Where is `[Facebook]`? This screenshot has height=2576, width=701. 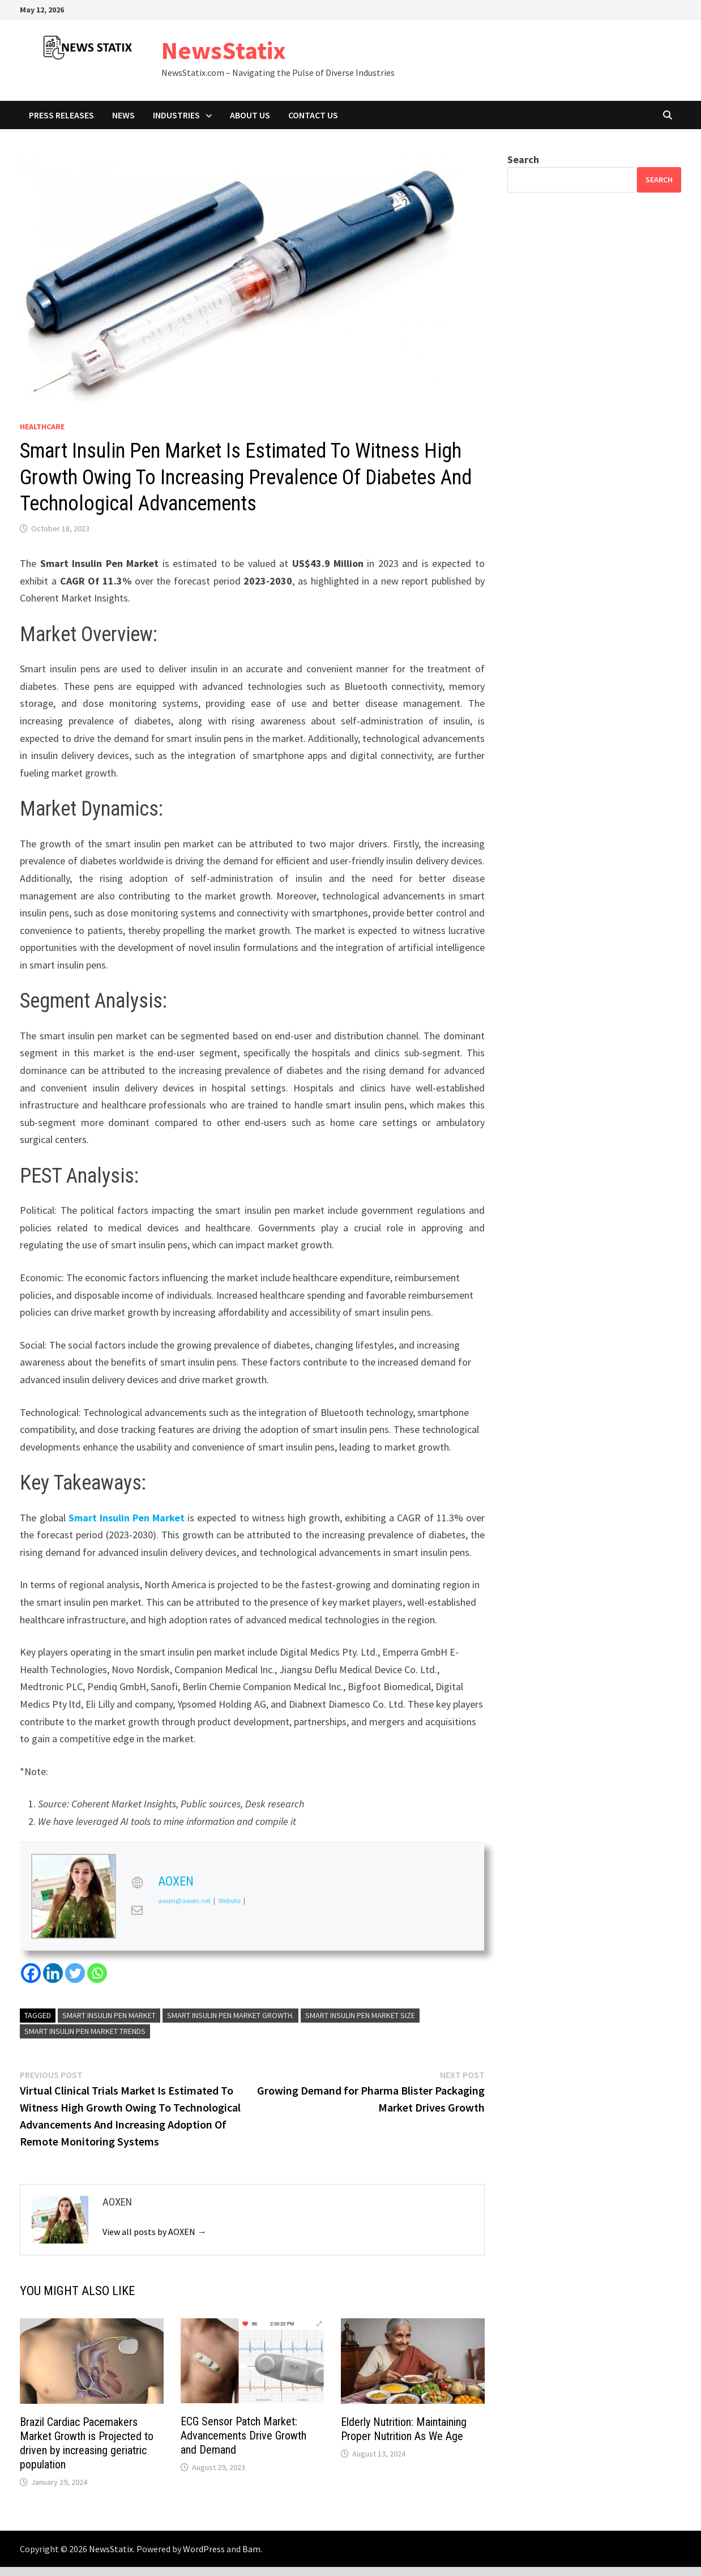
[Facebook] is located at coordinates (31, 1973).